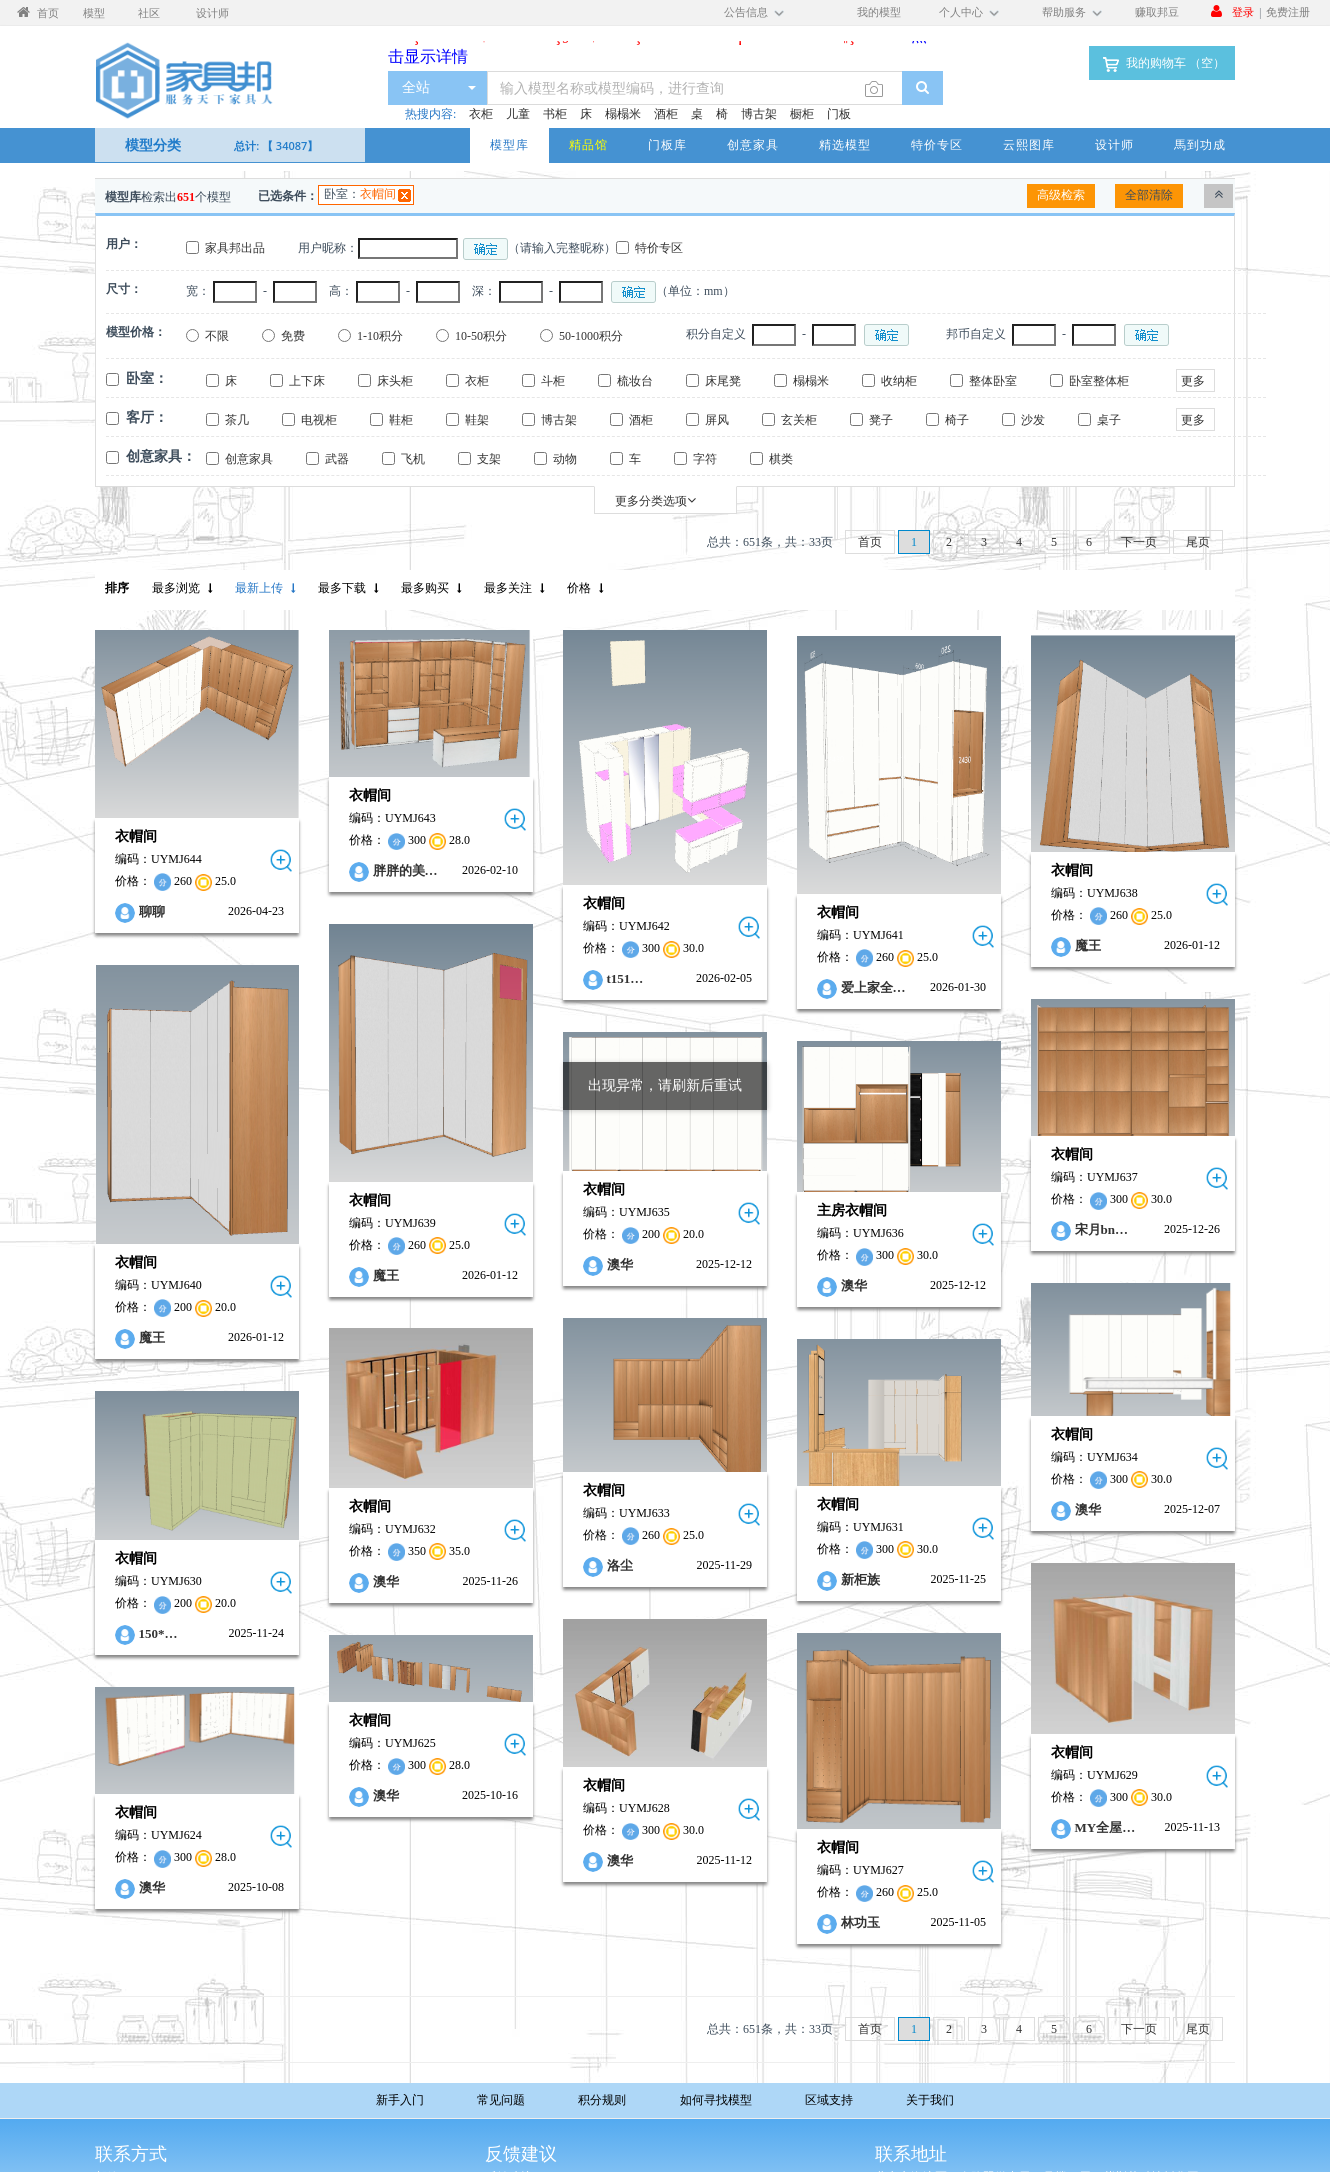  Describe the element at coordinates (1139, 542) in the screenshot. I see `下一页` at that location.